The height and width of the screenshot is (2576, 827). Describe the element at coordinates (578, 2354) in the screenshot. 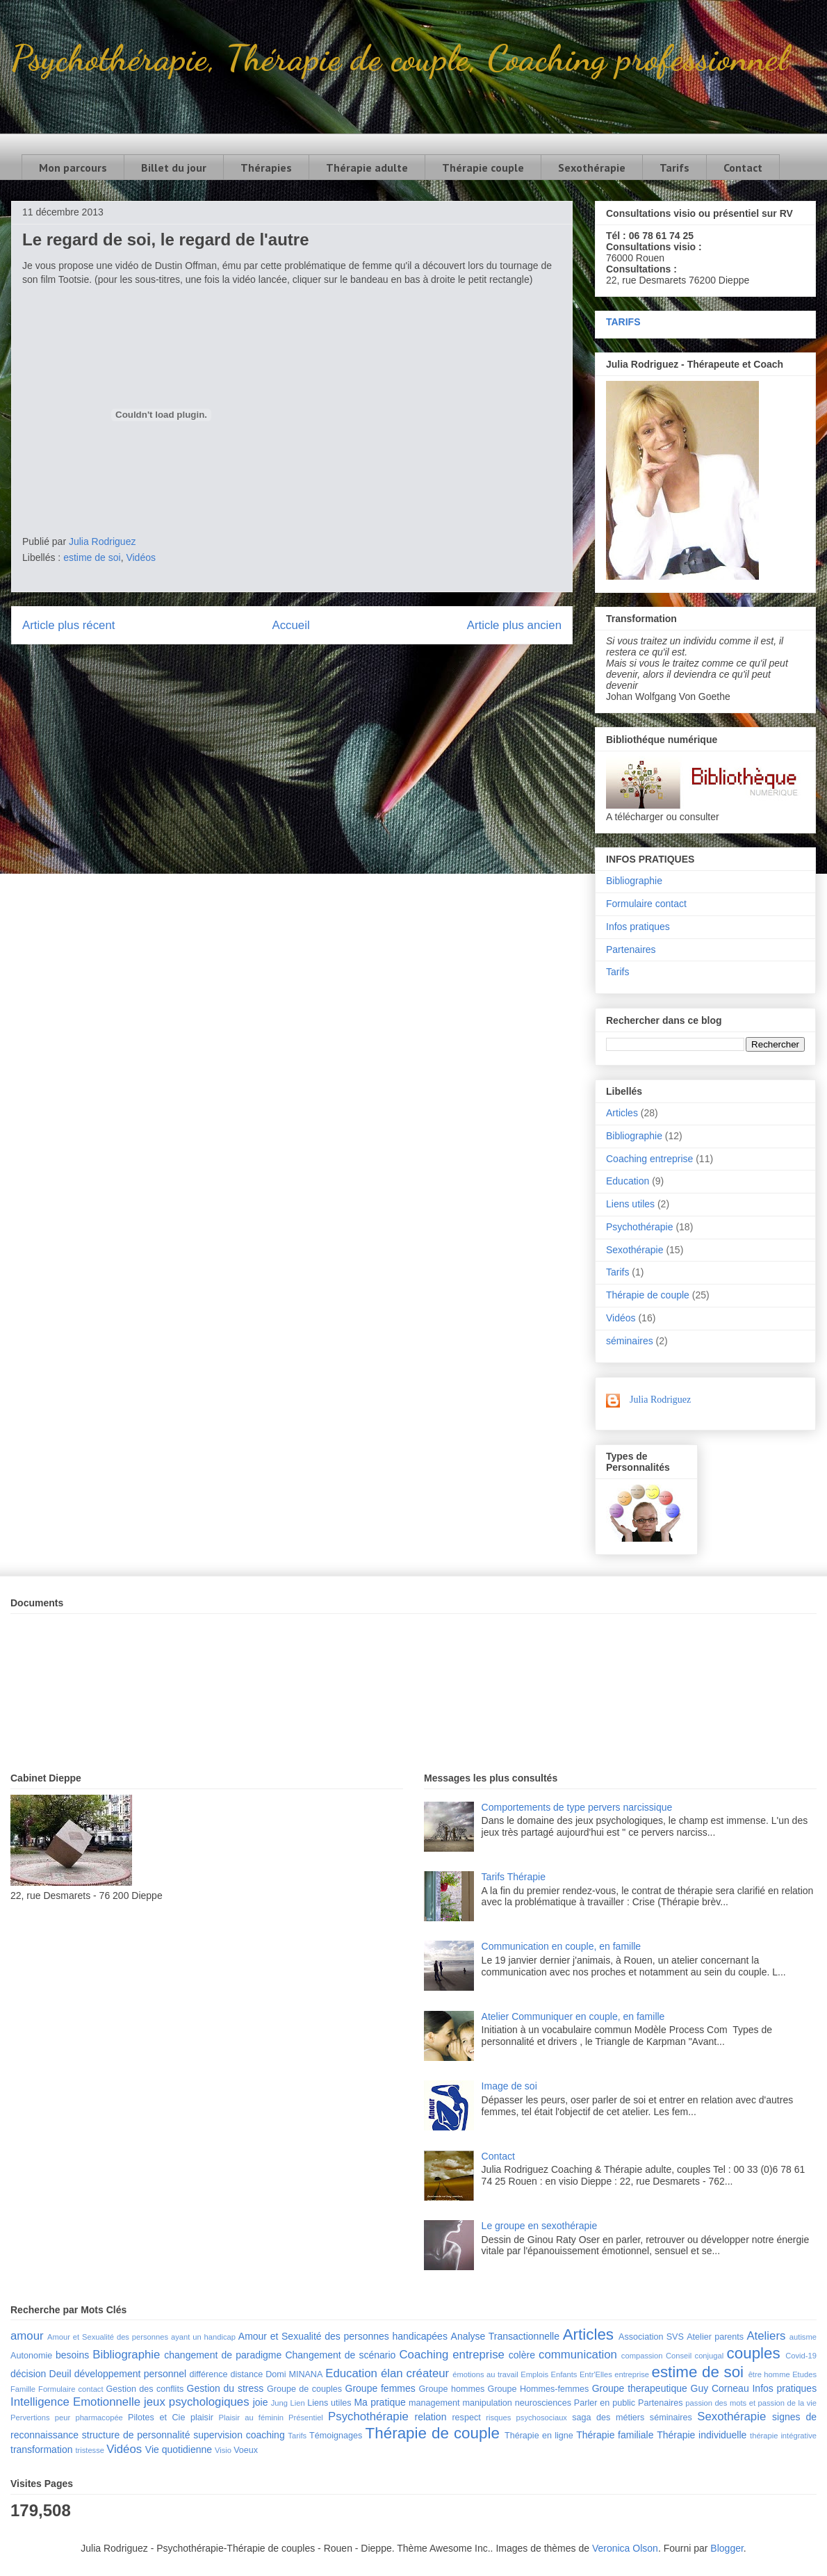

I see `communication` at that location.